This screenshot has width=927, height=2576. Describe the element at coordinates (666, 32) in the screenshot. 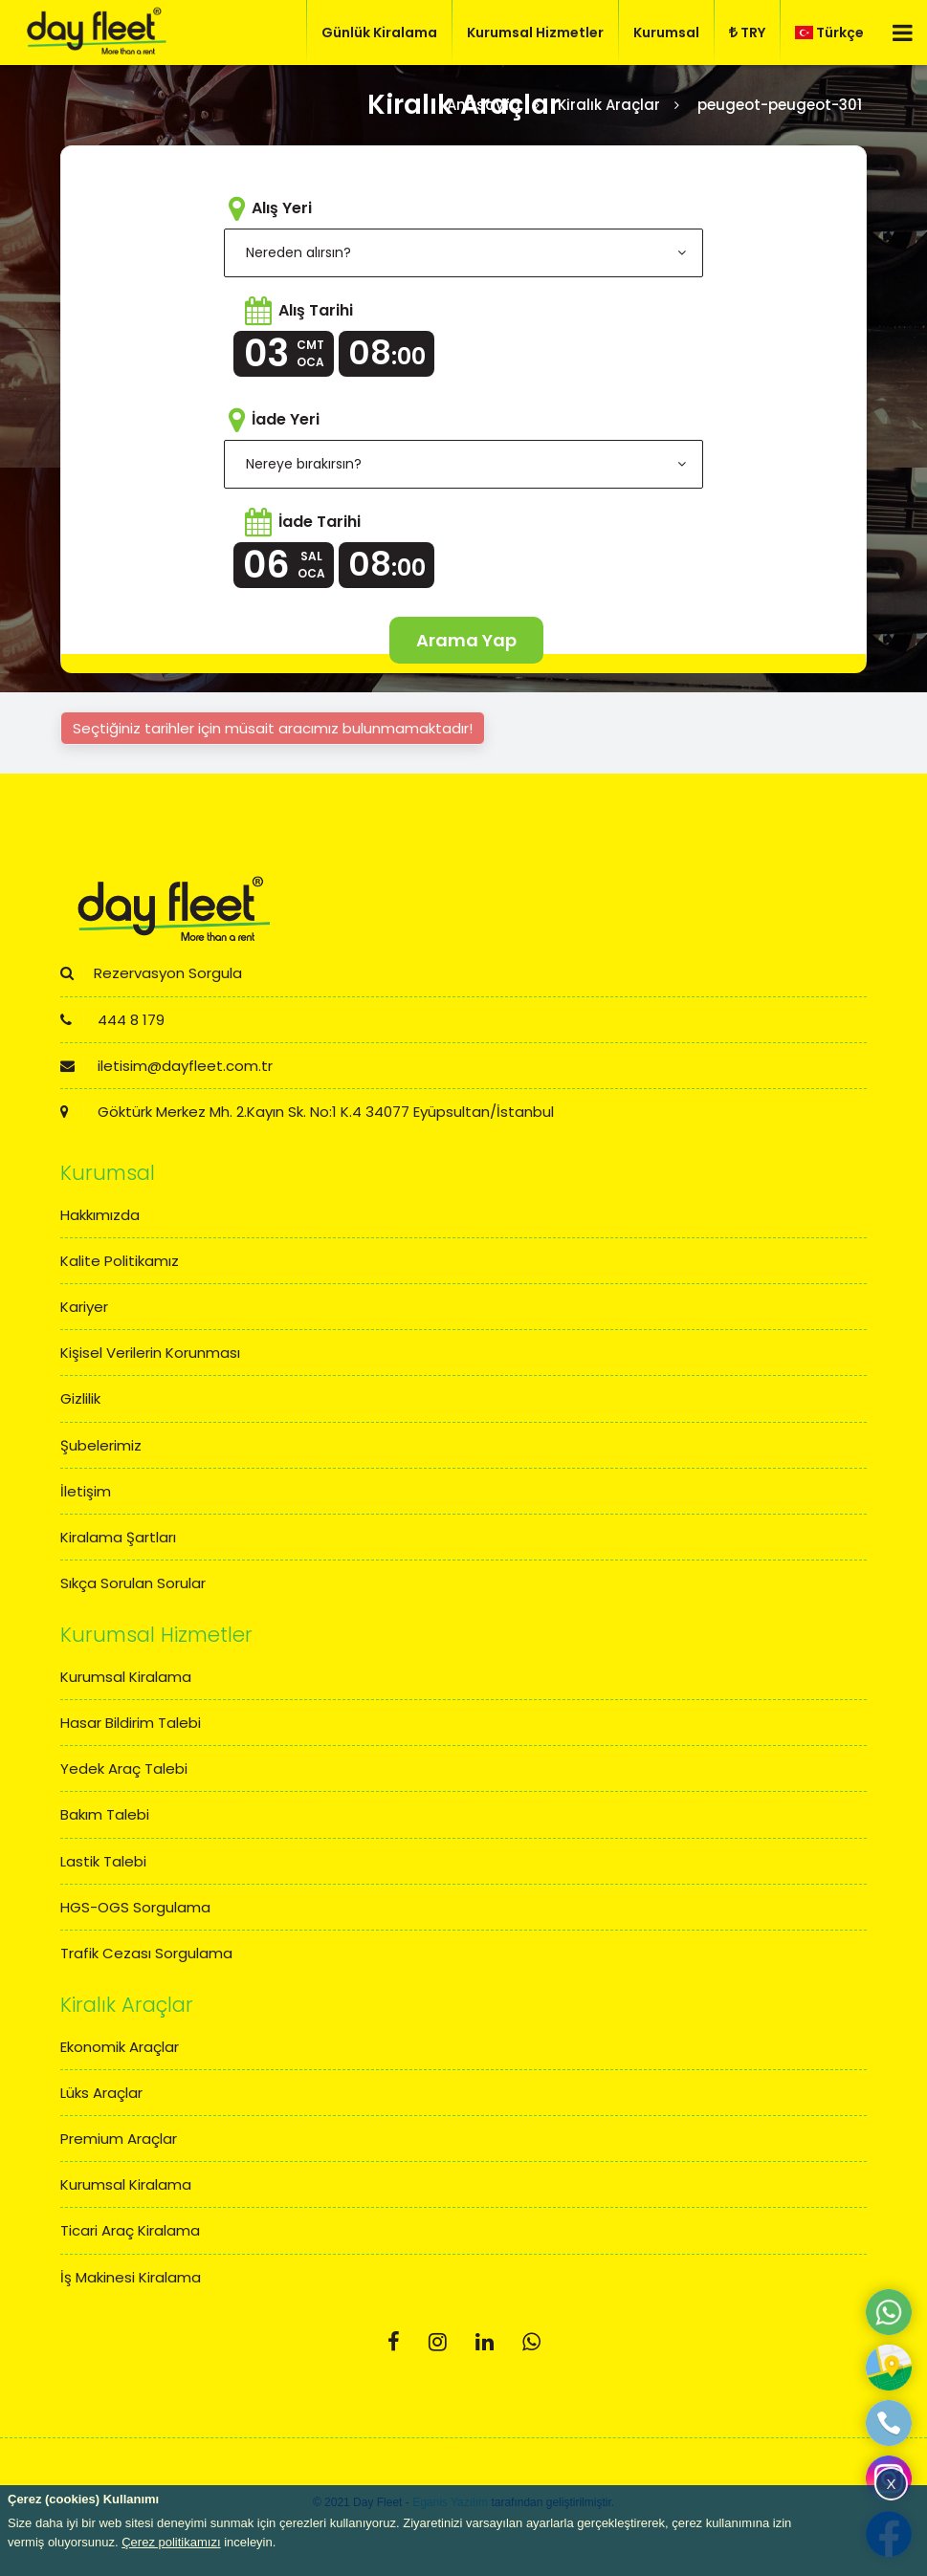

I see `Kurumsal` at that location.